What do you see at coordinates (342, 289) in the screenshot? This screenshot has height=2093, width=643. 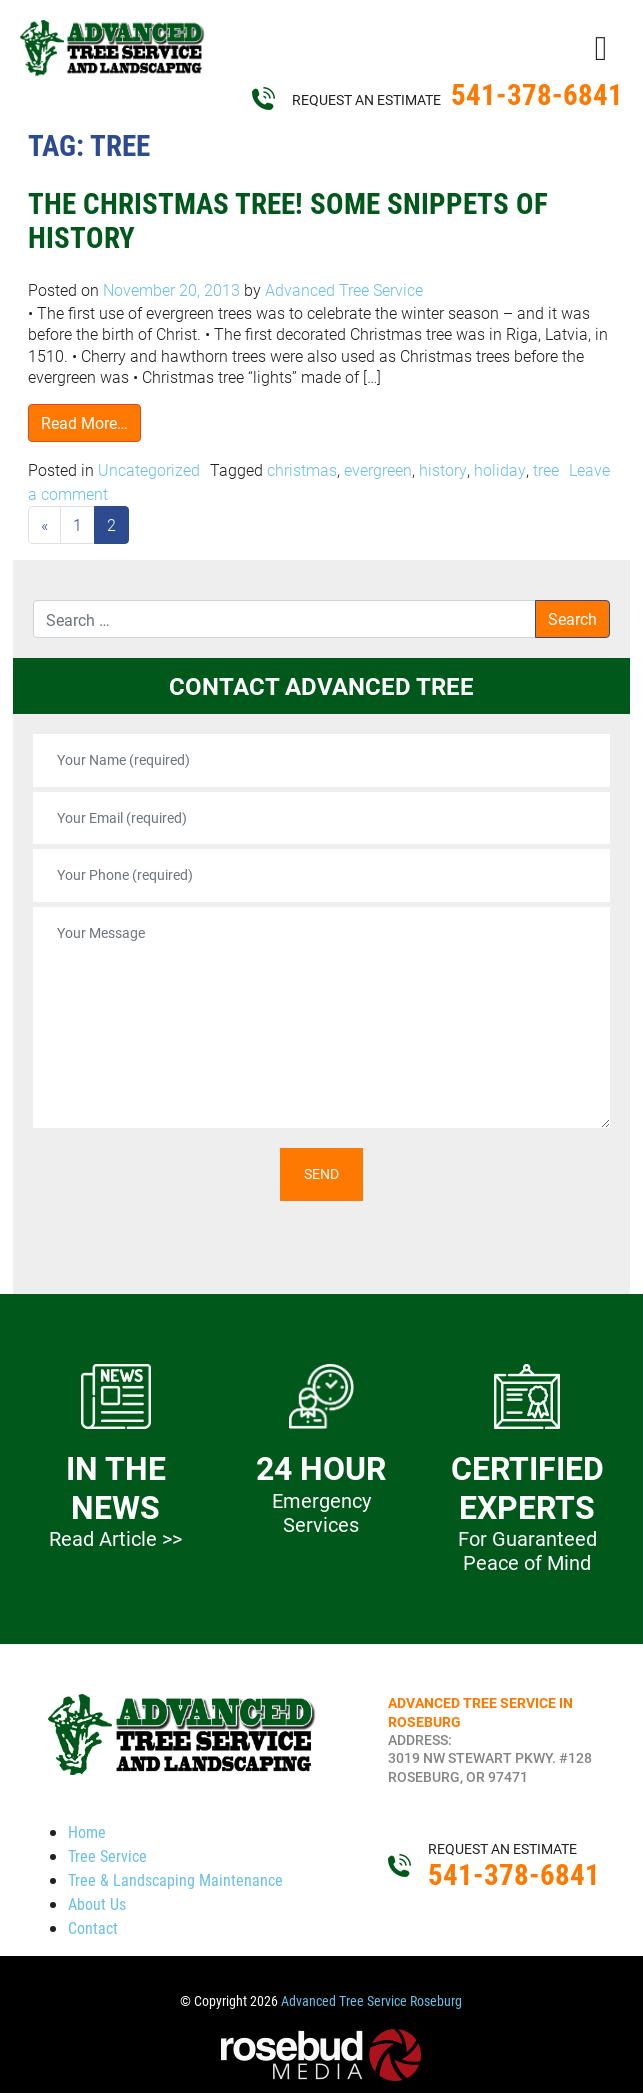 I see `Advanced Tree Service` at bounding box center [342, 289].